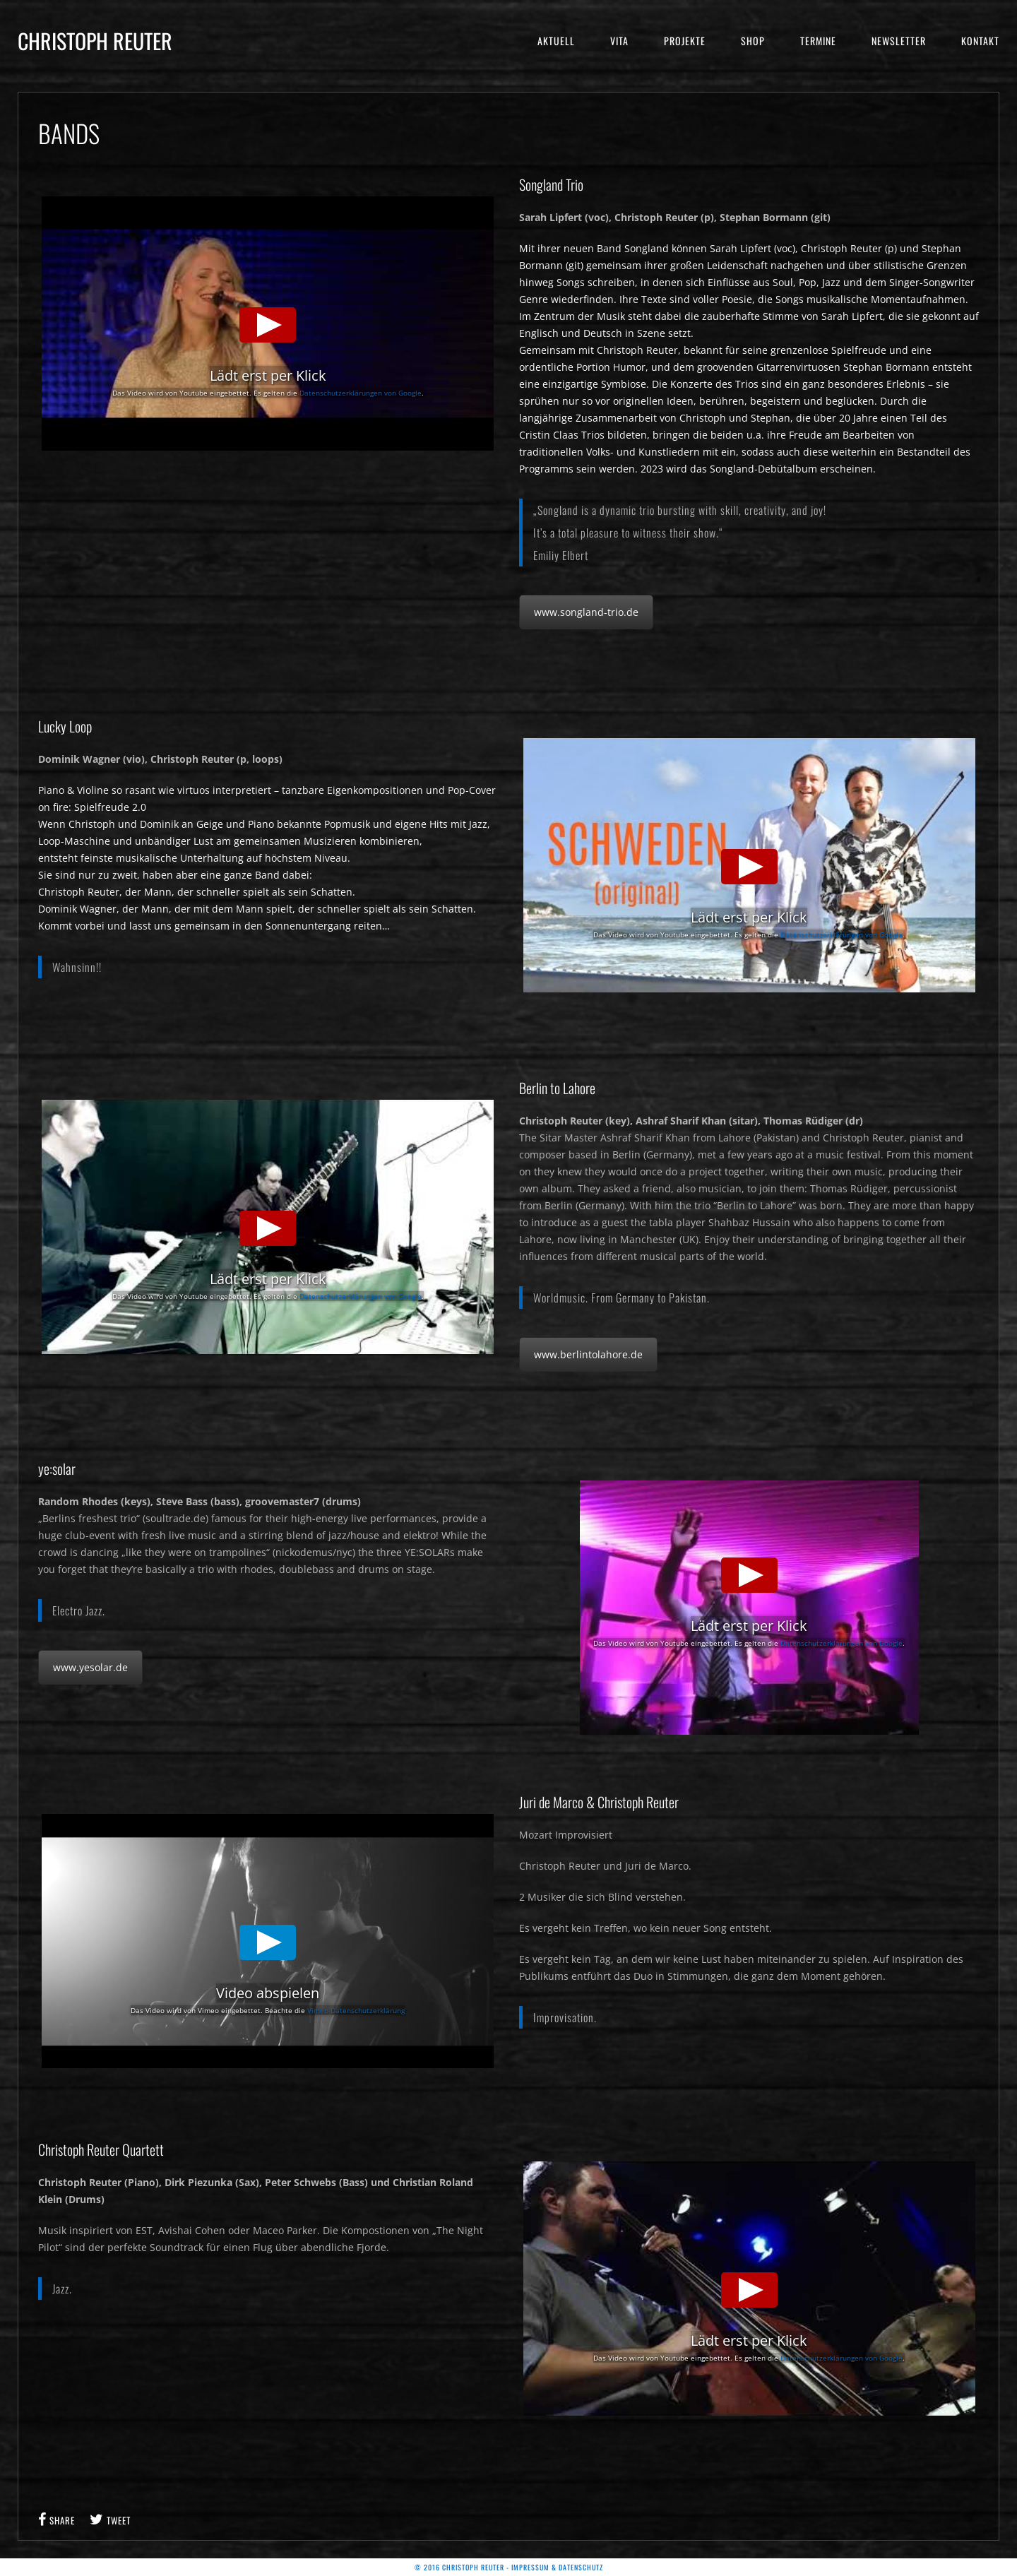 This screenshot has height=2576, width=1017. Describe the element at coordinates (556, 40) in the screenshot. I see `Aktuell` at that location.